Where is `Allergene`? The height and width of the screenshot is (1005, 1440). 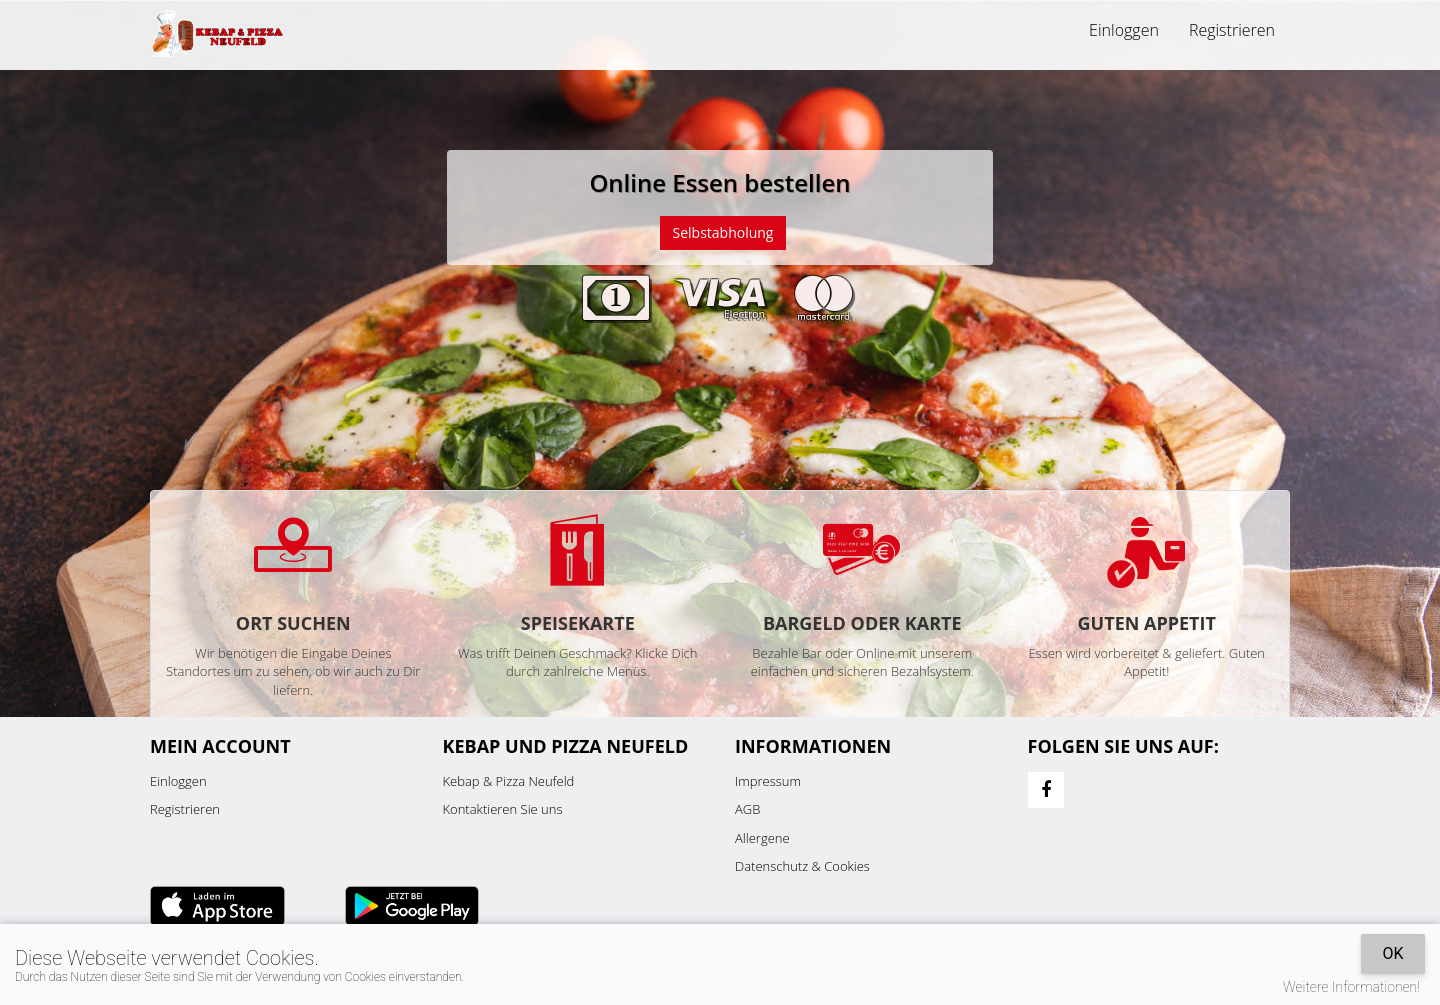 Allergene is located at coordinates (762, 838).